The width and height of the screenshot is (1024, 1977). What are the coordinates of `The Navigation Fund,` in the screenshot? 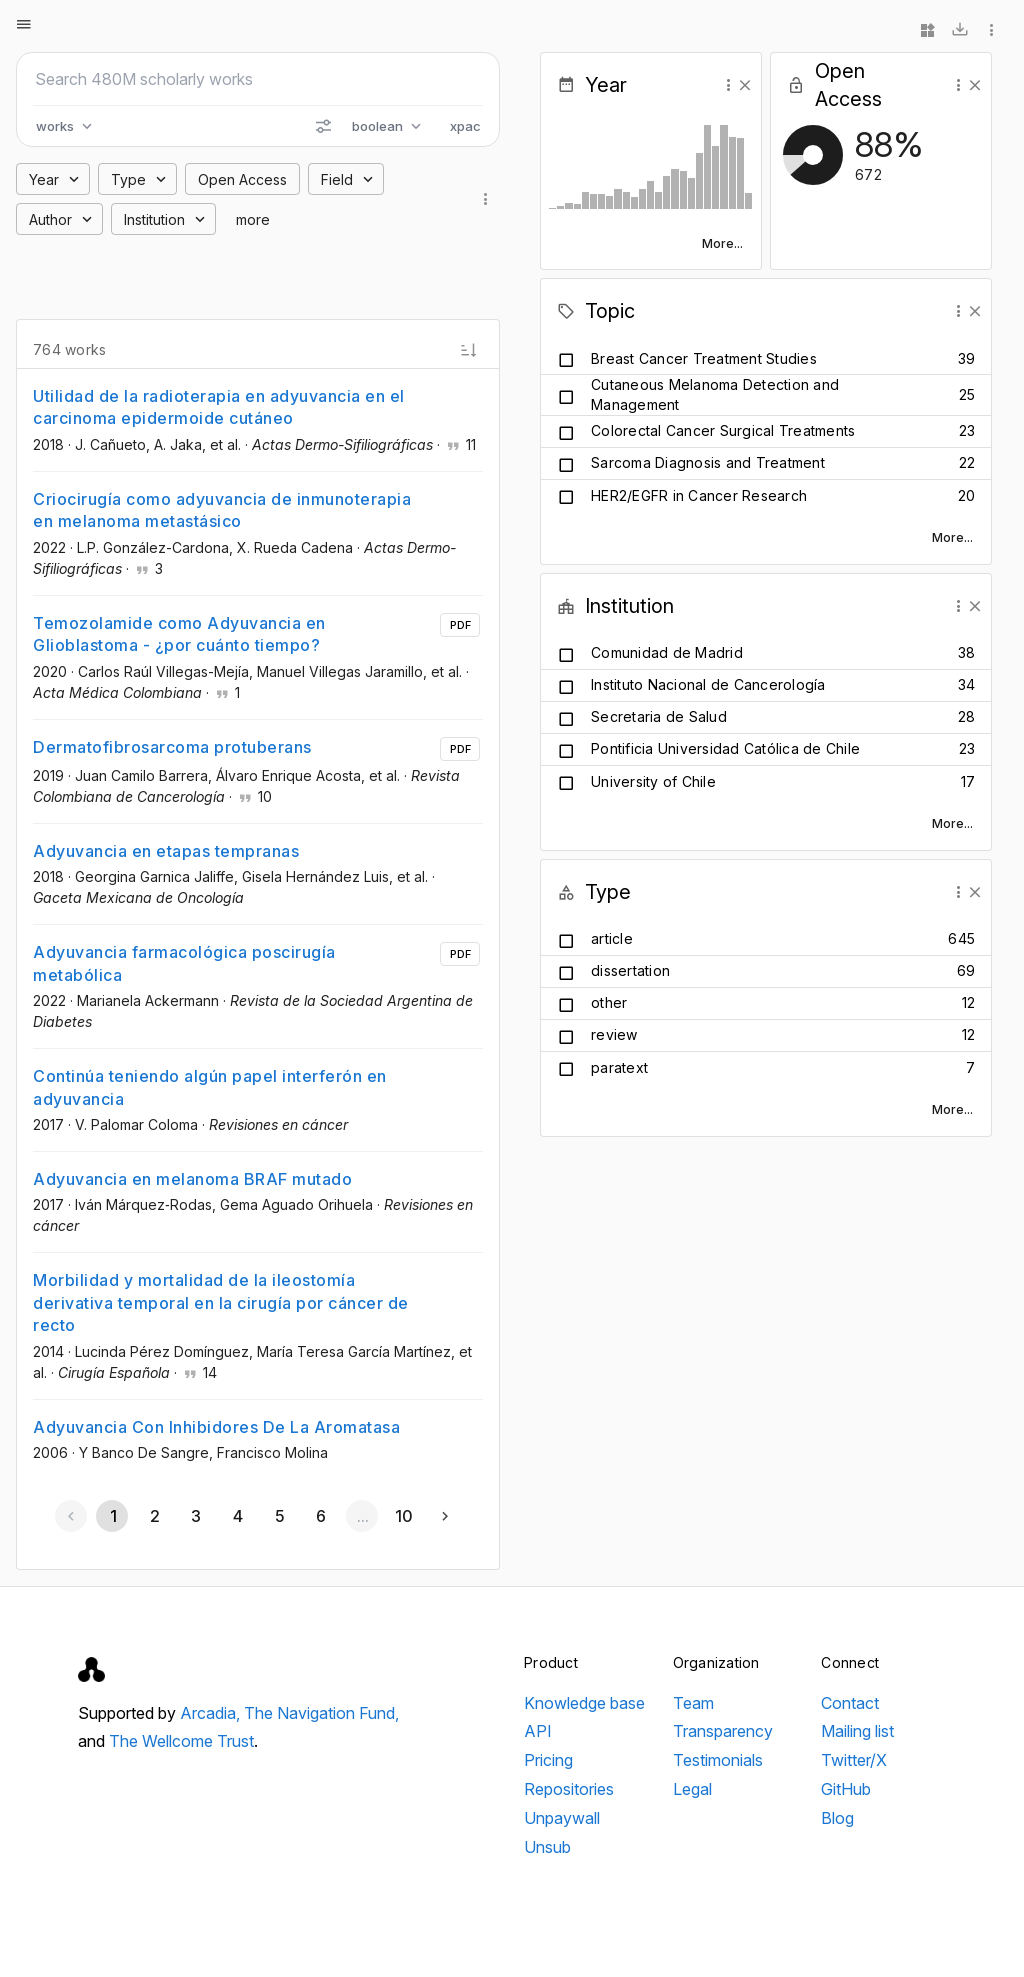 It's located at (321, 1713).